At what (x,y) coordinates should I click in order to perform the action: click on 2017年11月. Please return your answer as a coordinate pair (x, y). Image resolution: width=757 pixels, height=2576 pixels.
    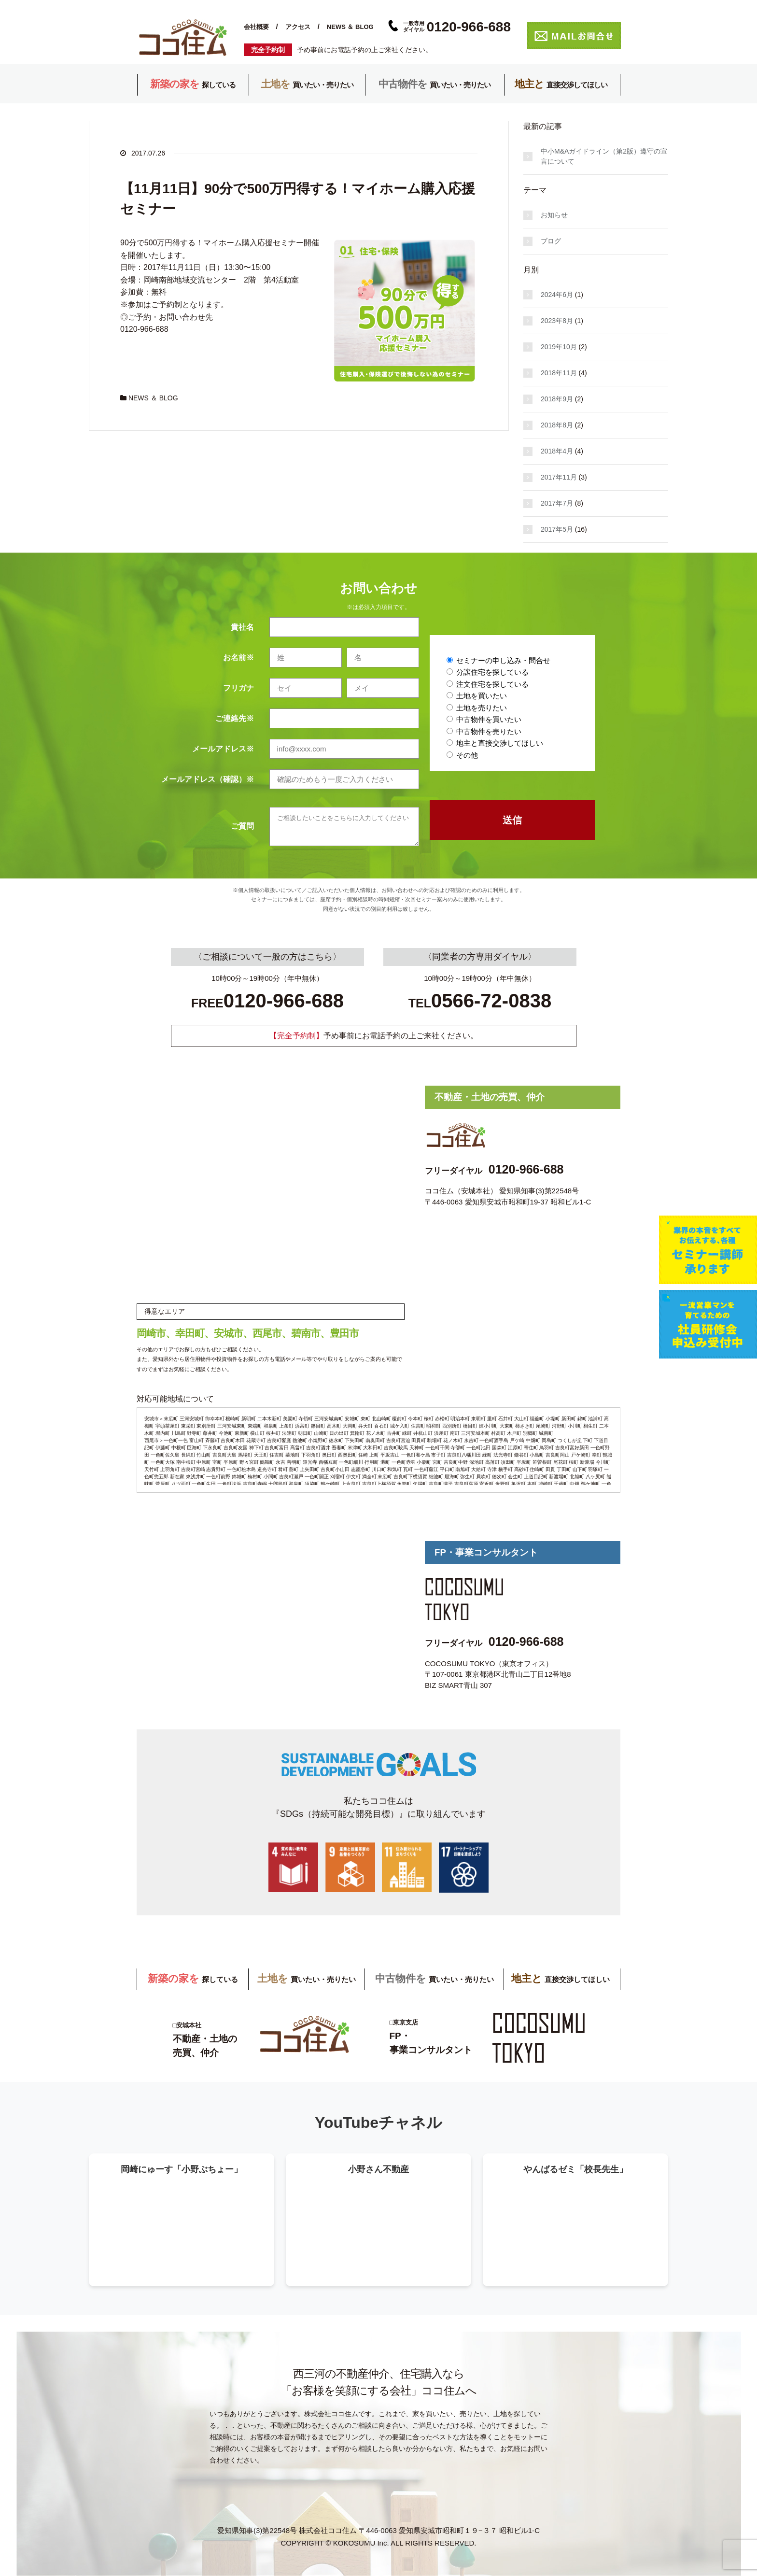
    Looking at the image, I should click on (559, 477).